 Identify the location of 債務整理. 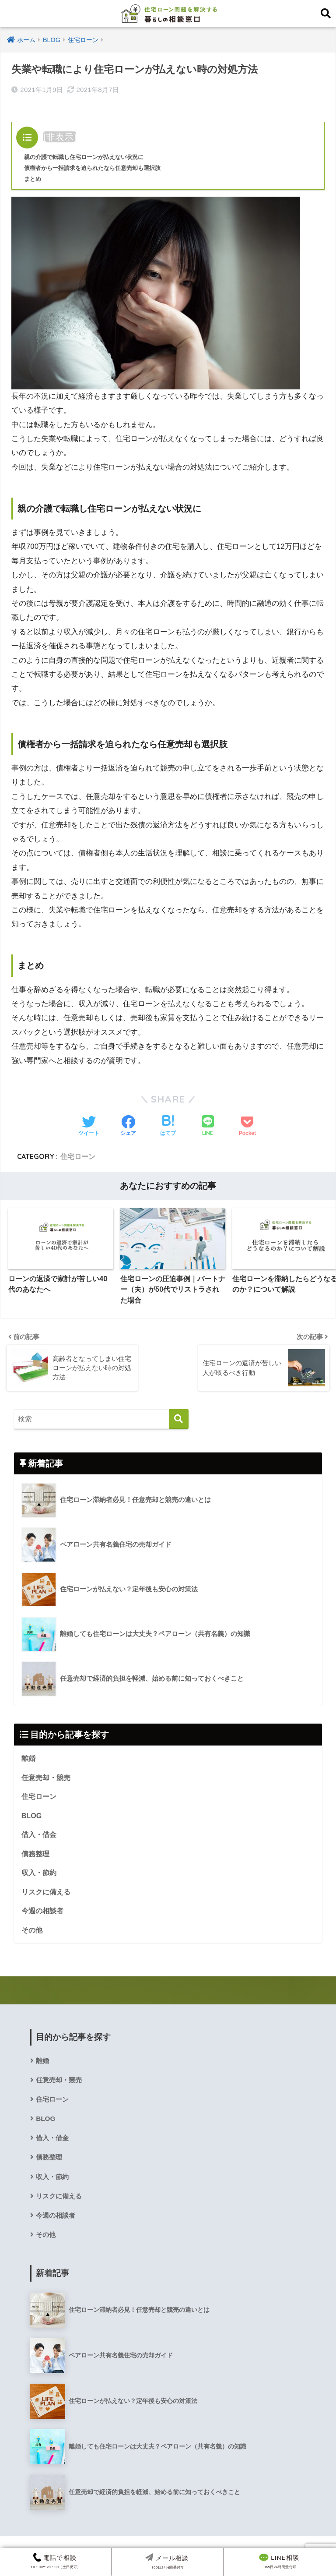
(35, 1855).